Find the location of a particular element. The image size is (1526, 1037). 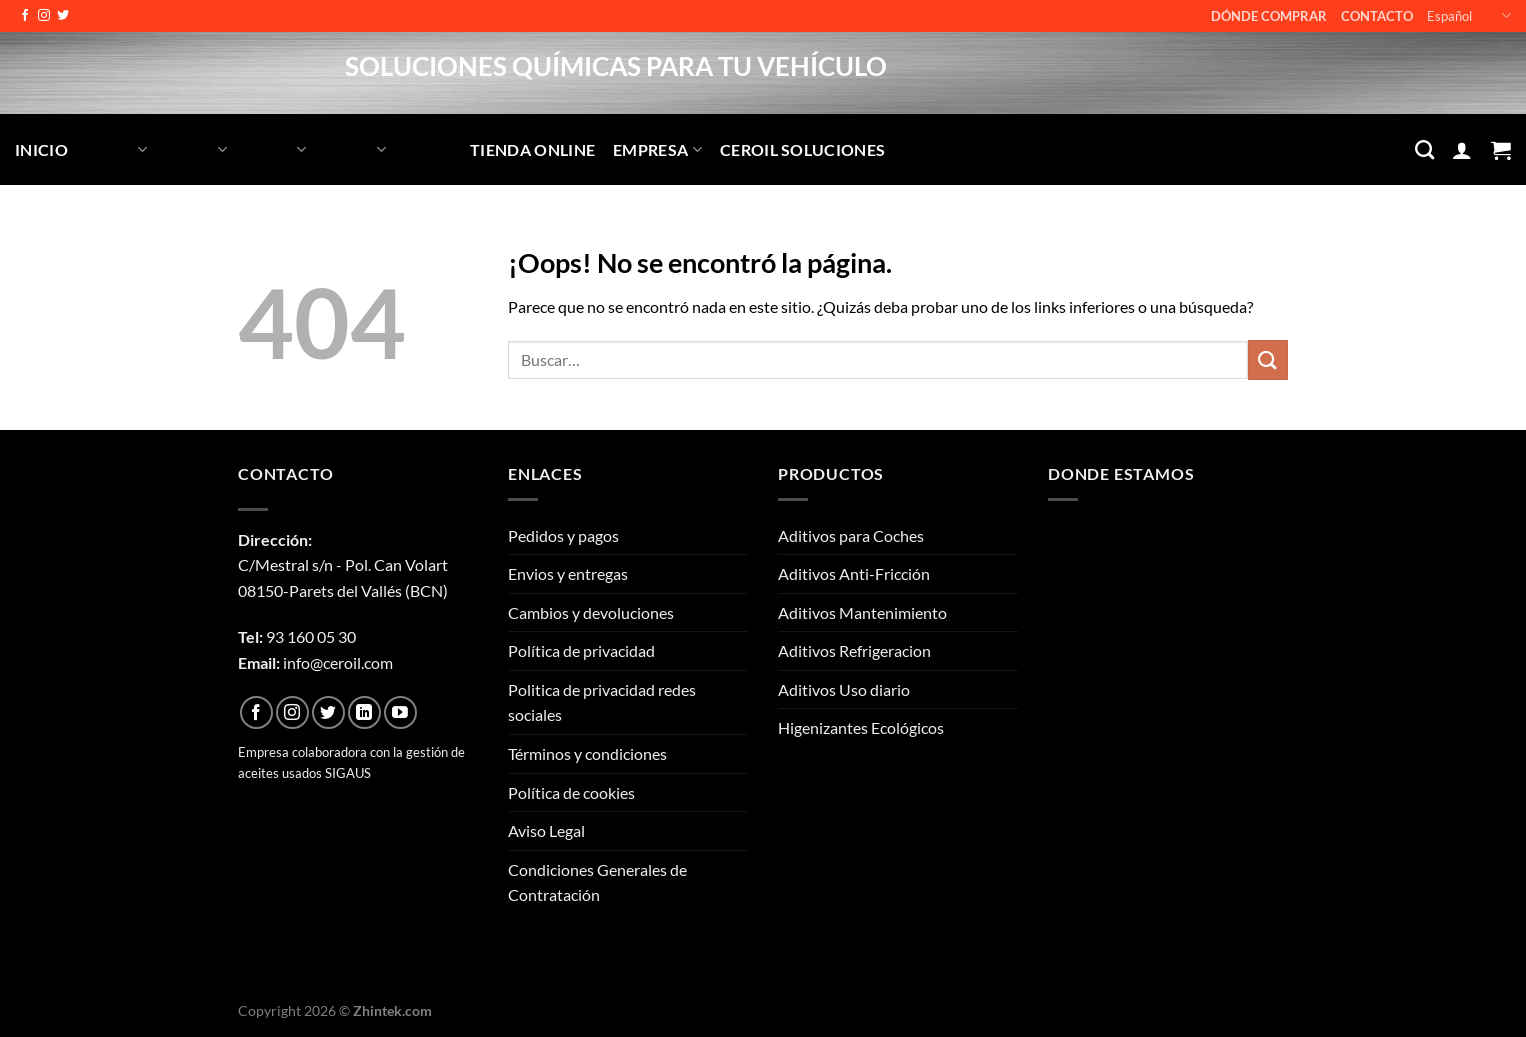

Dónde comprar is located at coordinates (1269, 16).